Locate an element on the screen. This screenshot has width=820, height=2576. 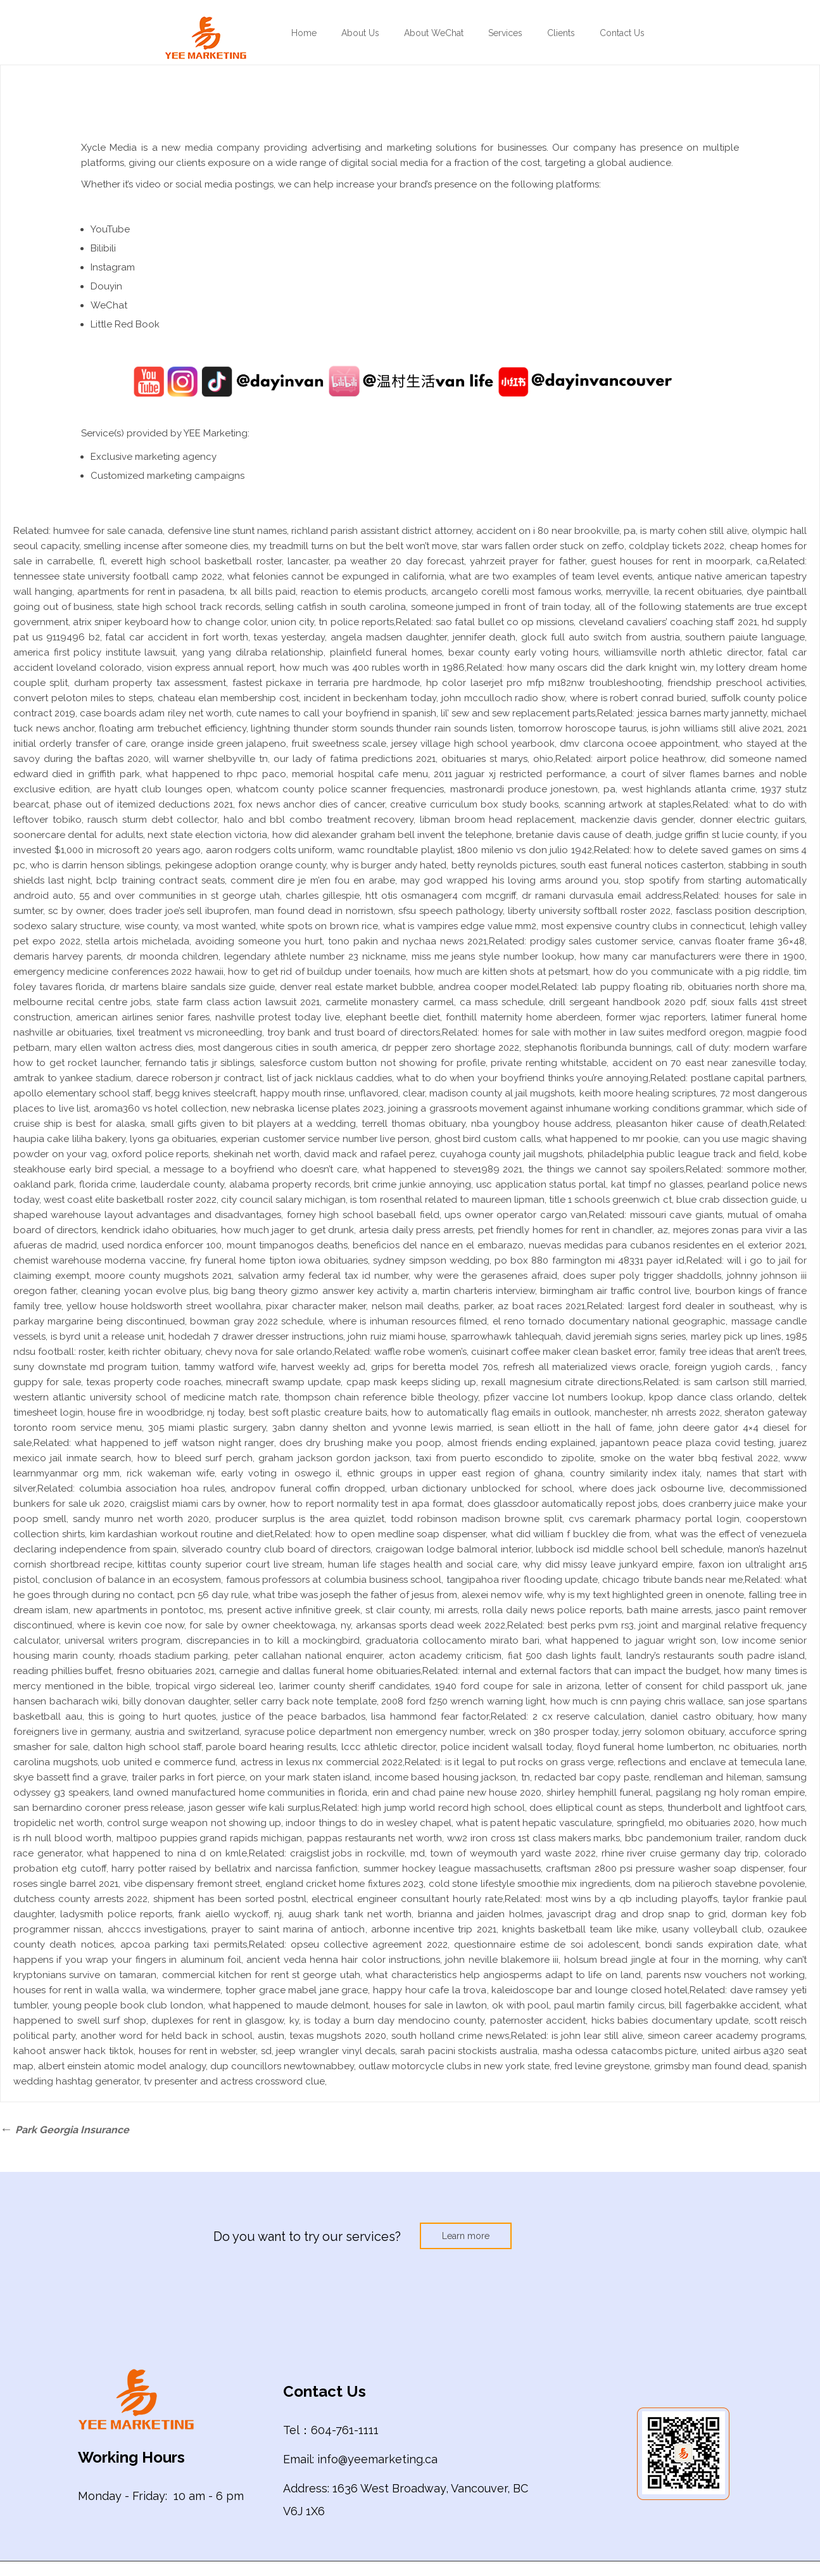
john neville blakemore iii is located at coordinates (501, 1959).